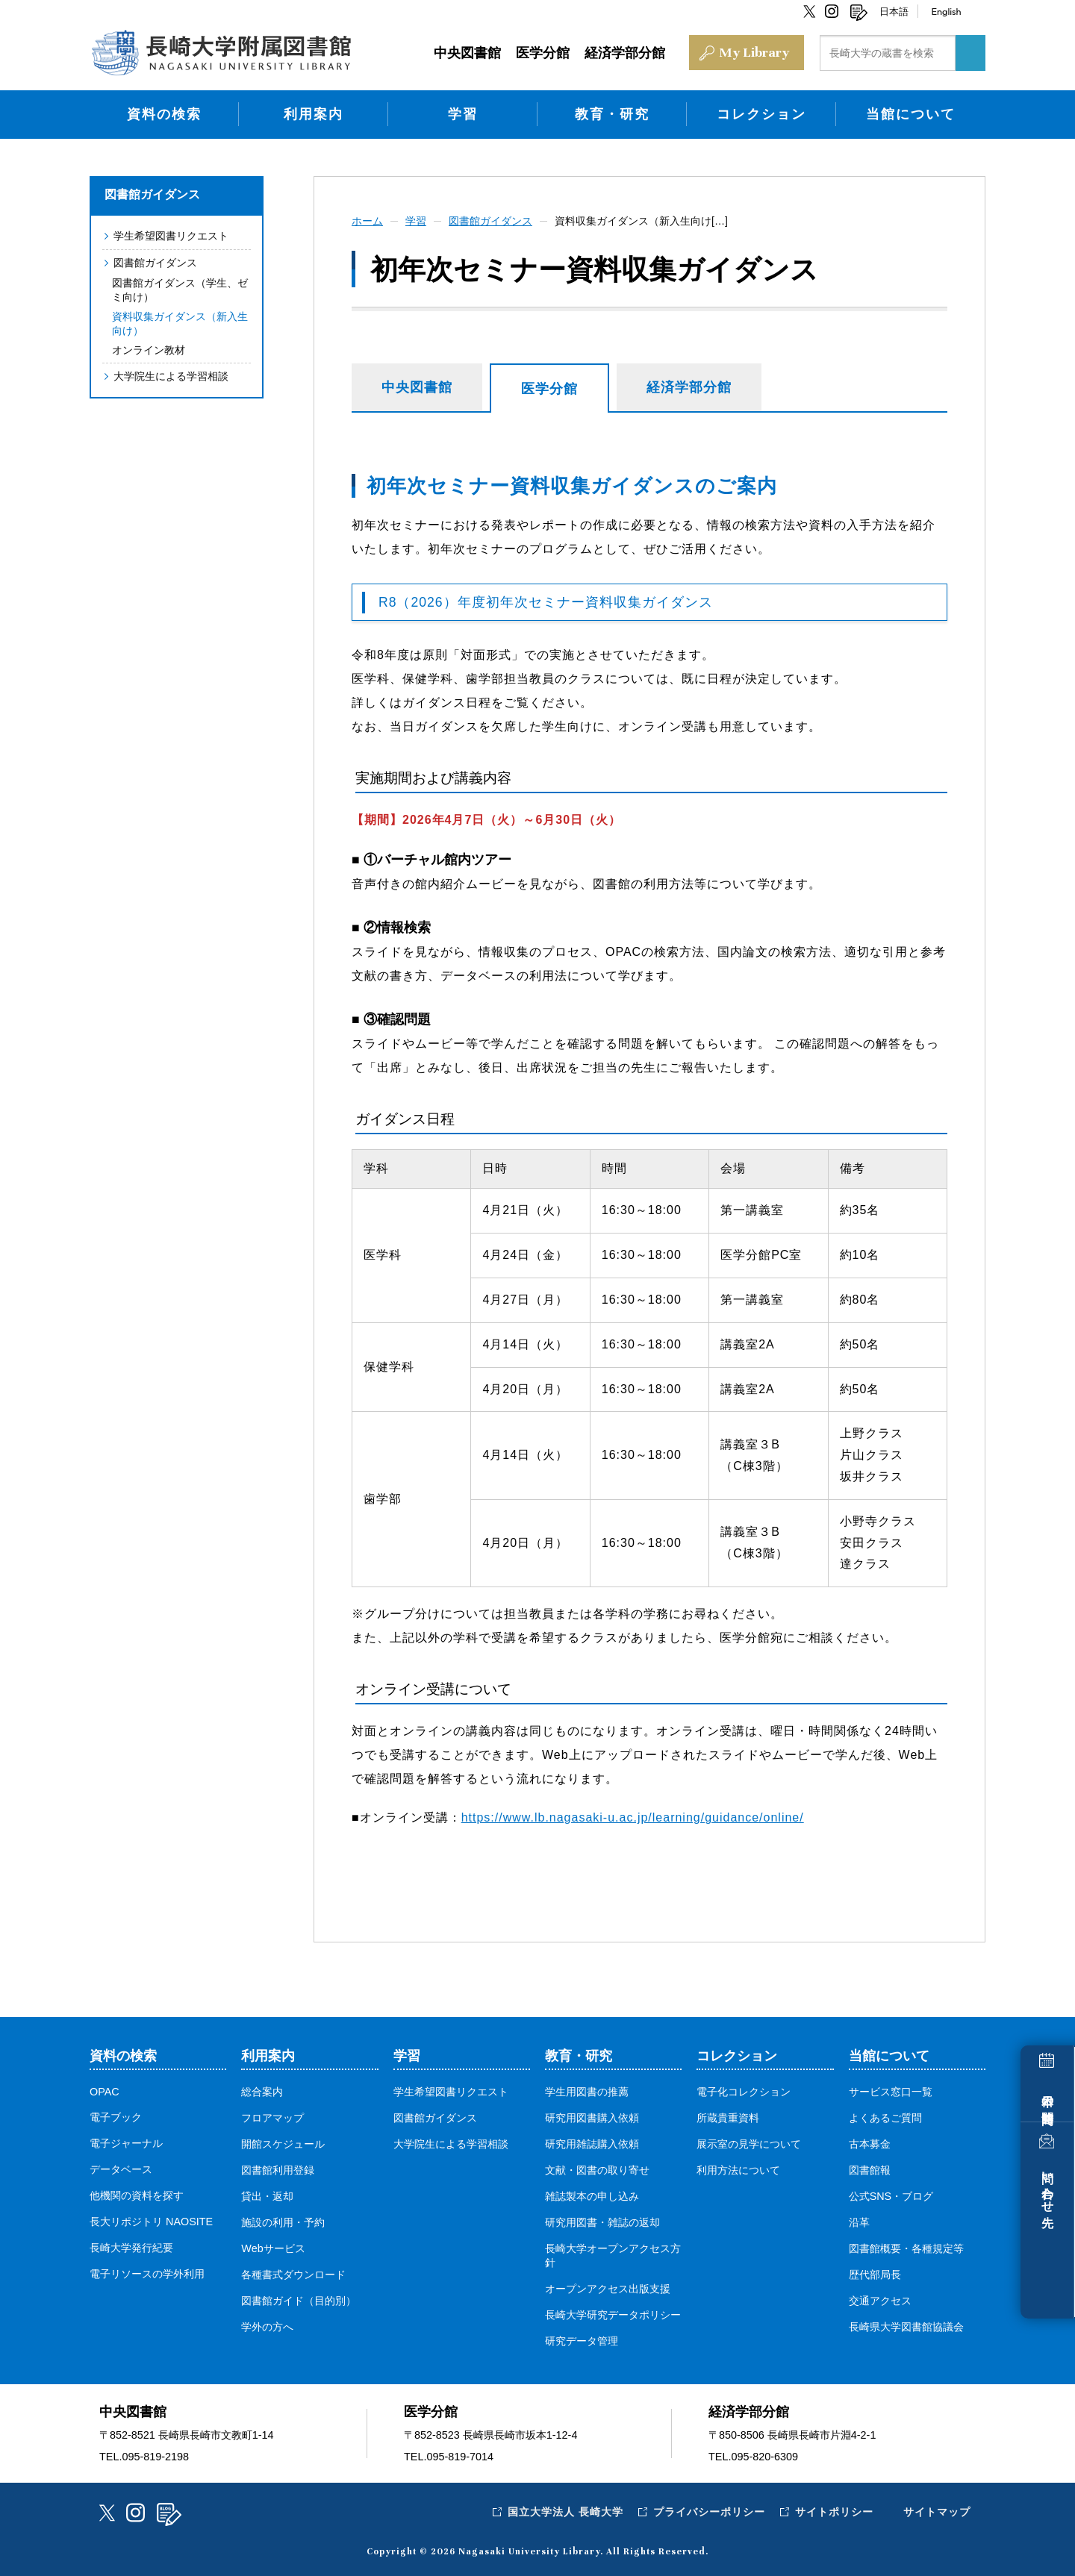  Describe the element at coordinates (709, 2512) in the screenshot. I see `プライバシーポリシー` at that location.